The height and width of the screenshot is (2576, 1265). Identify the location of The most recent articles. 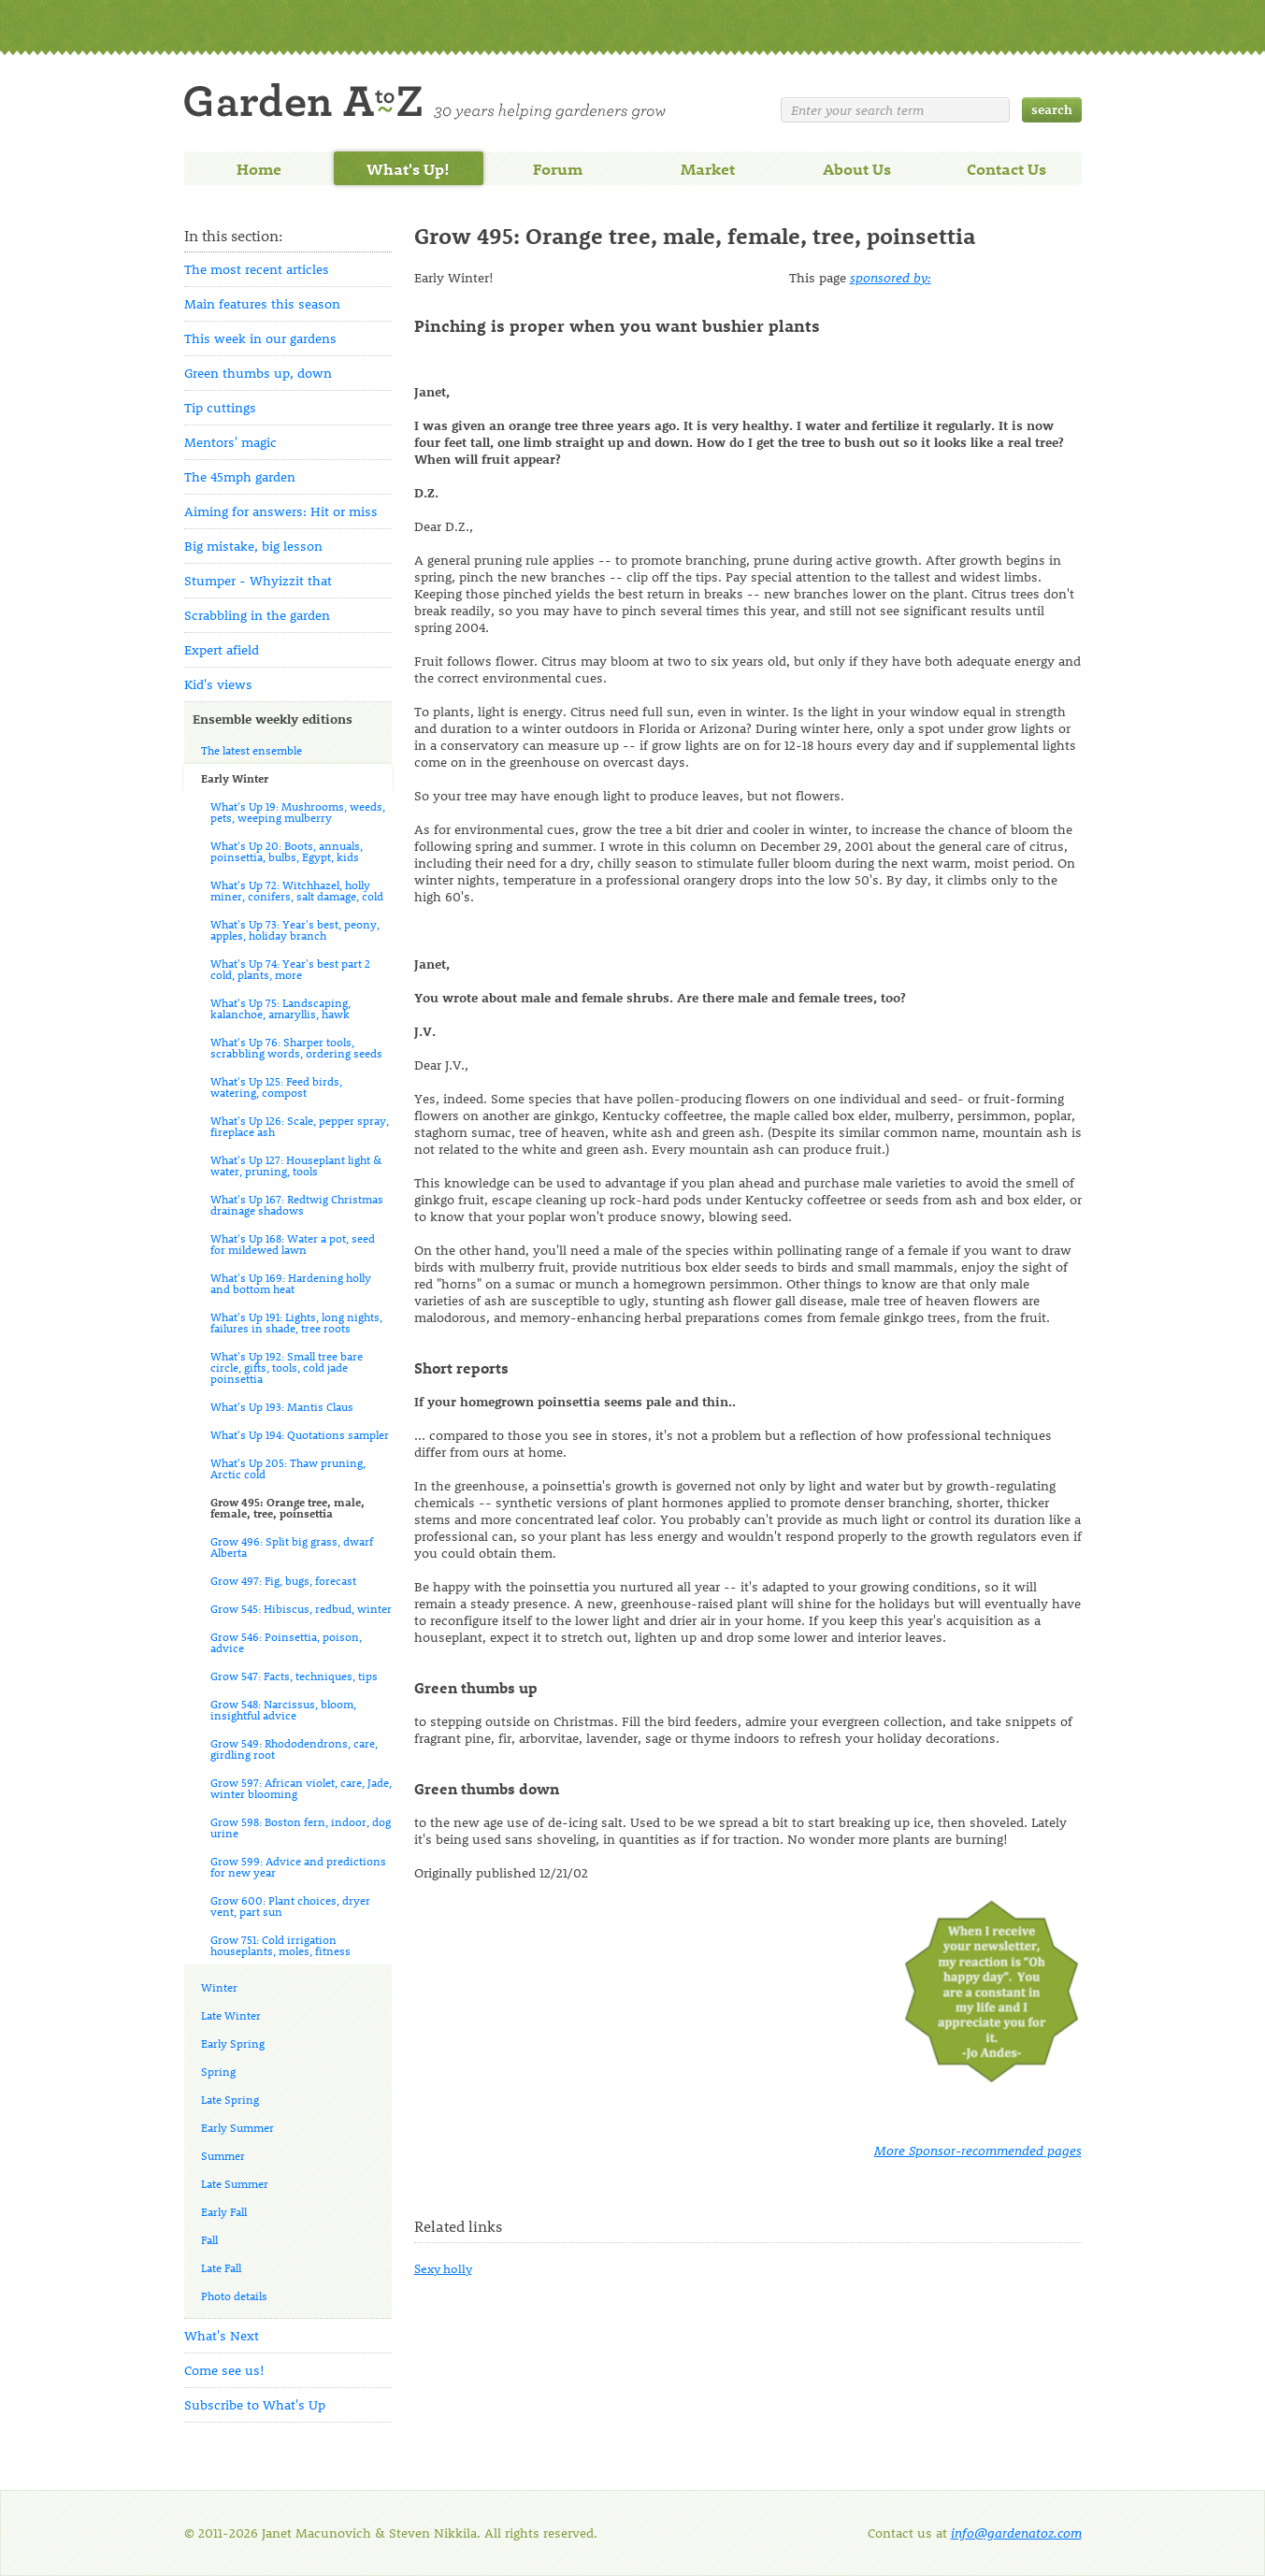
(256, 269).